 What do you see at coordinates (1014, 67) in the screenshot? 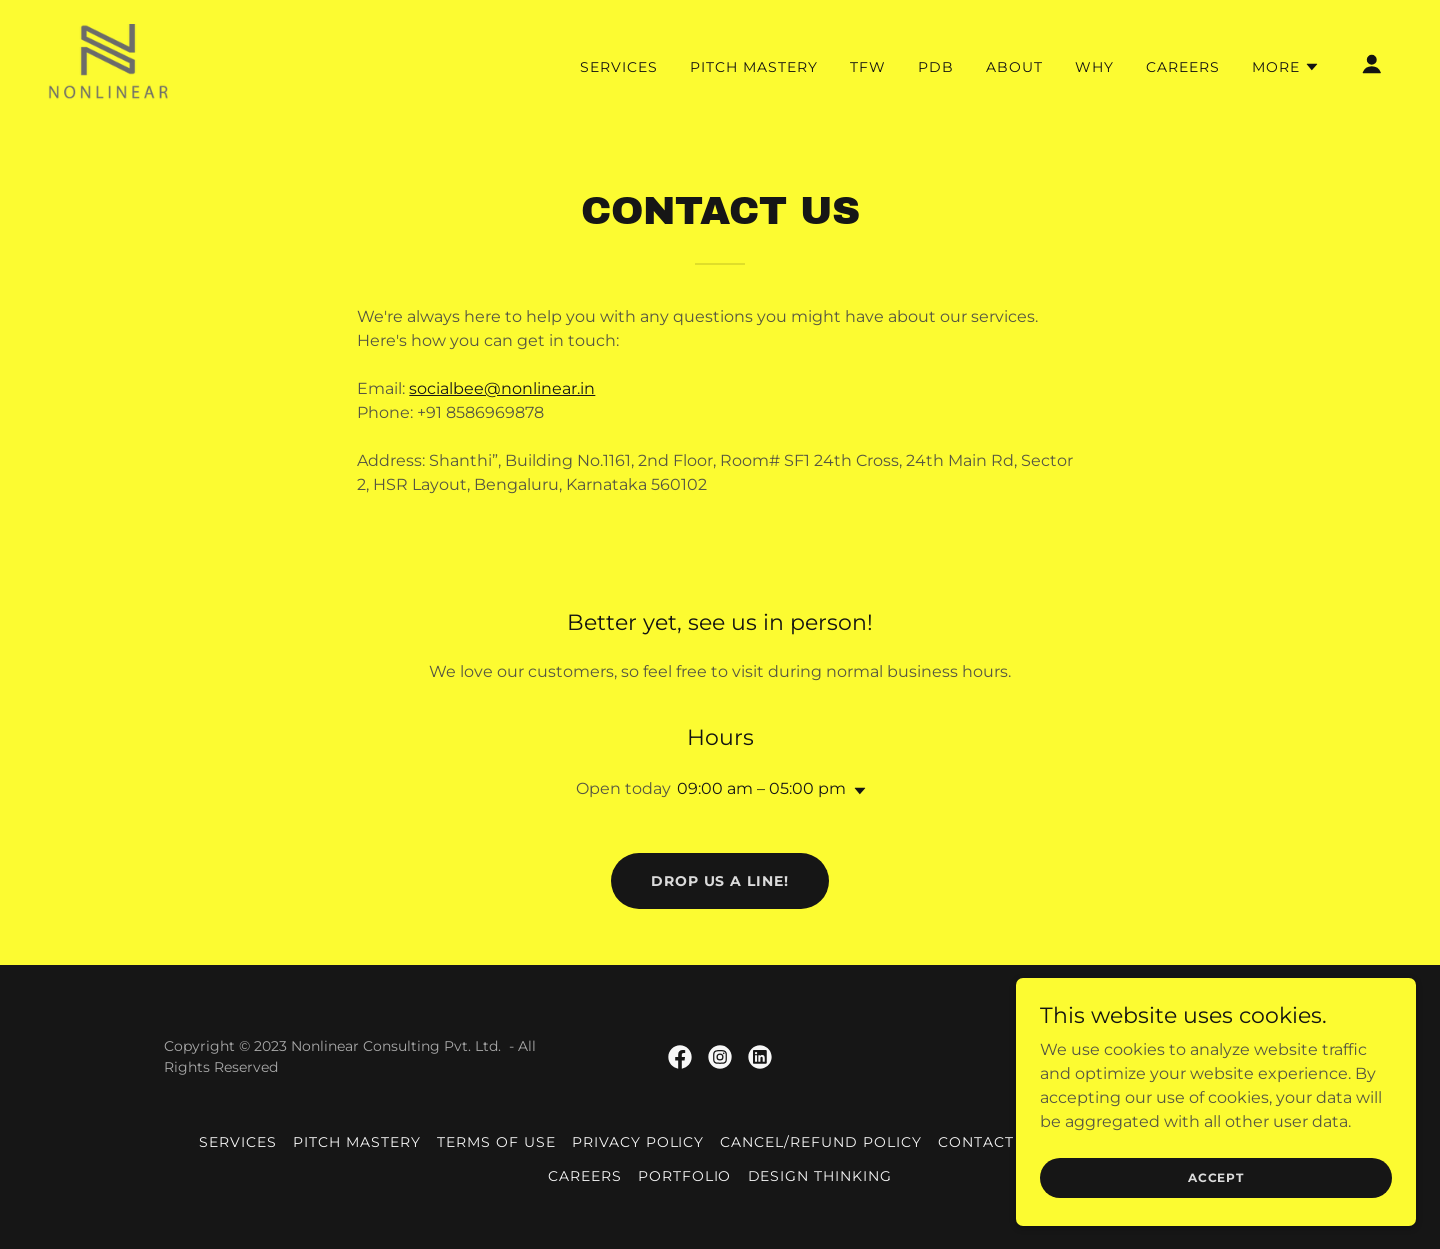
I see `About [link]` at bounding box center [1014, 67].